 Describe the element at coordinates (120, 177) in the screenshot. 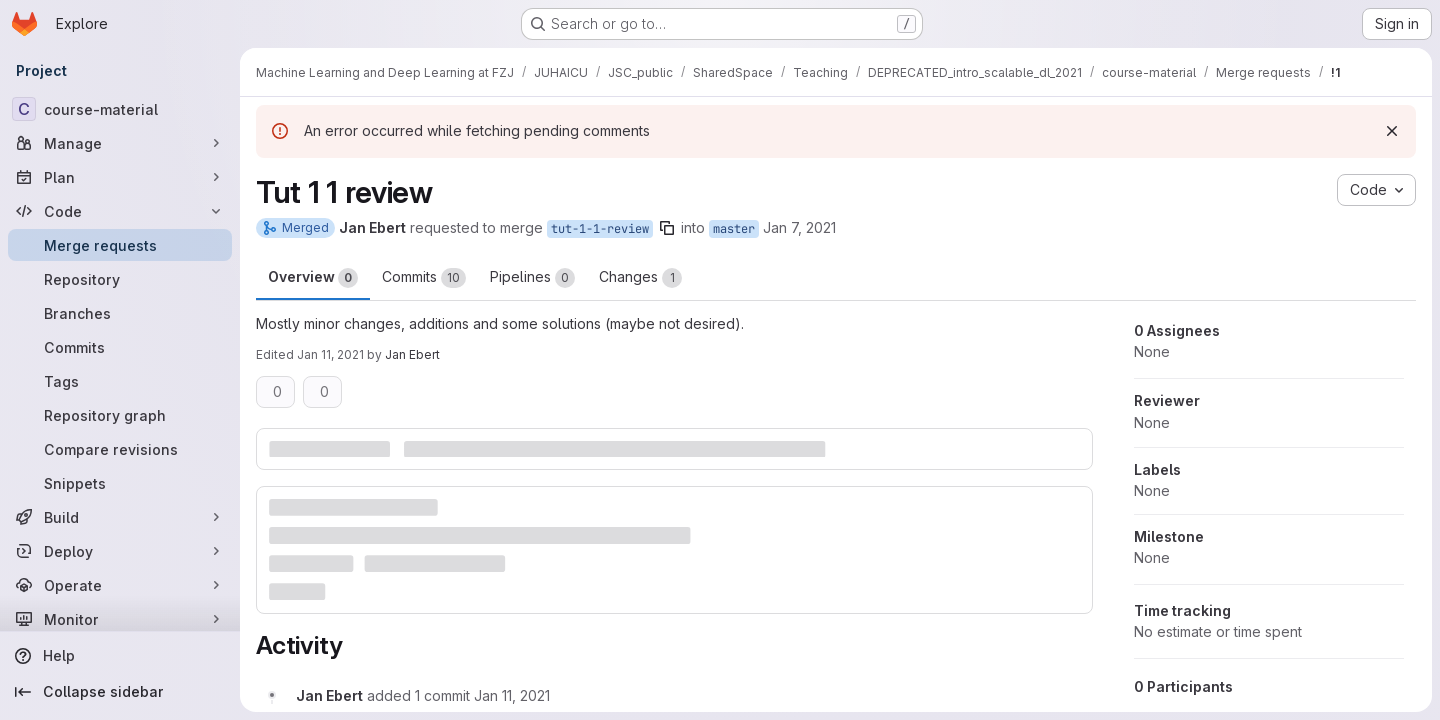

I see `[Plan]` at that location.